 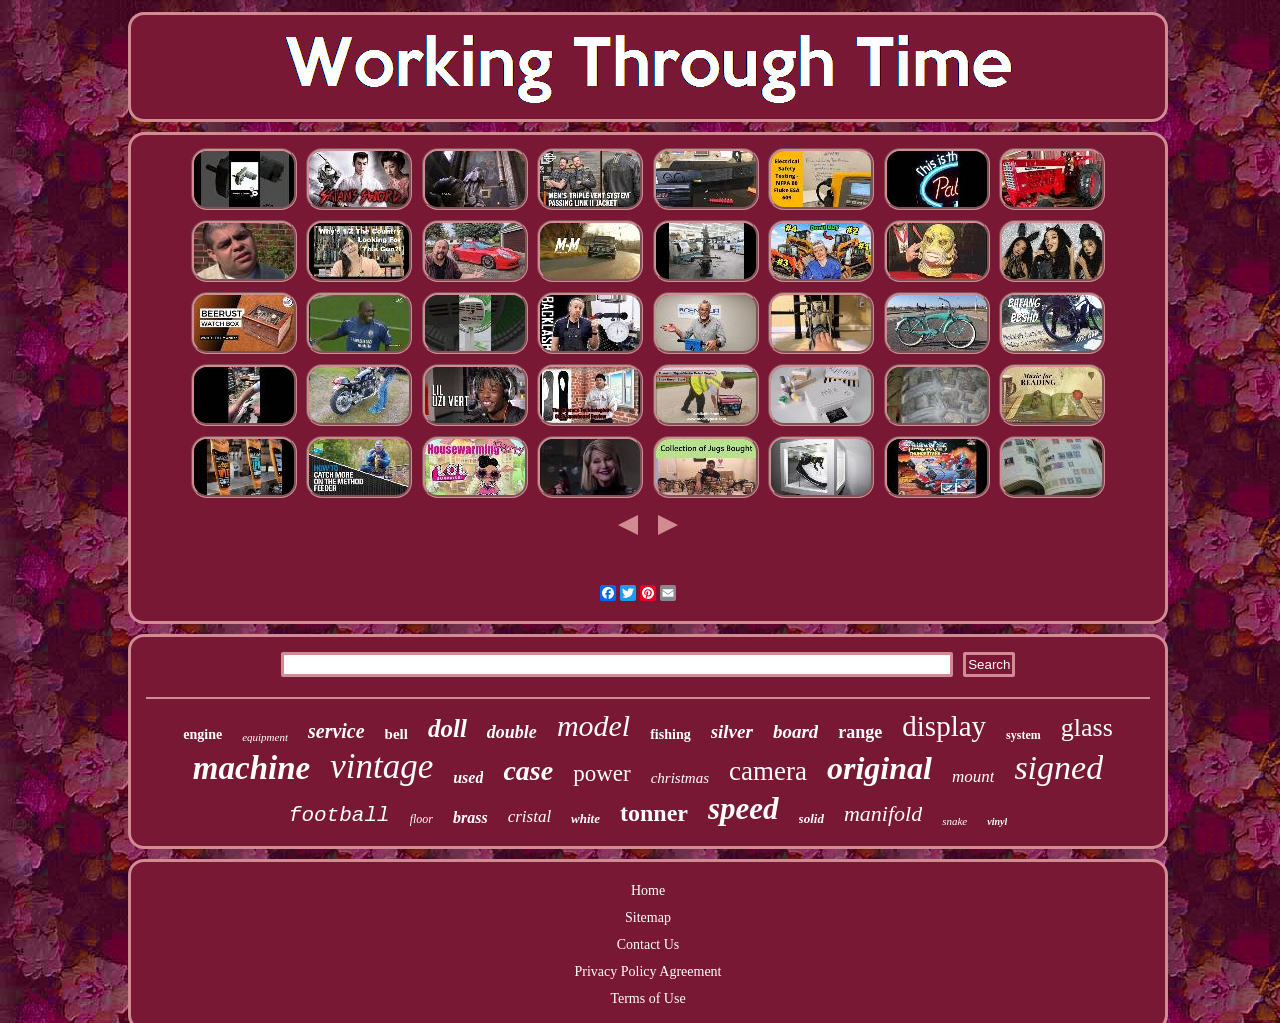 I want to click on original, so click(x=879, y=768).